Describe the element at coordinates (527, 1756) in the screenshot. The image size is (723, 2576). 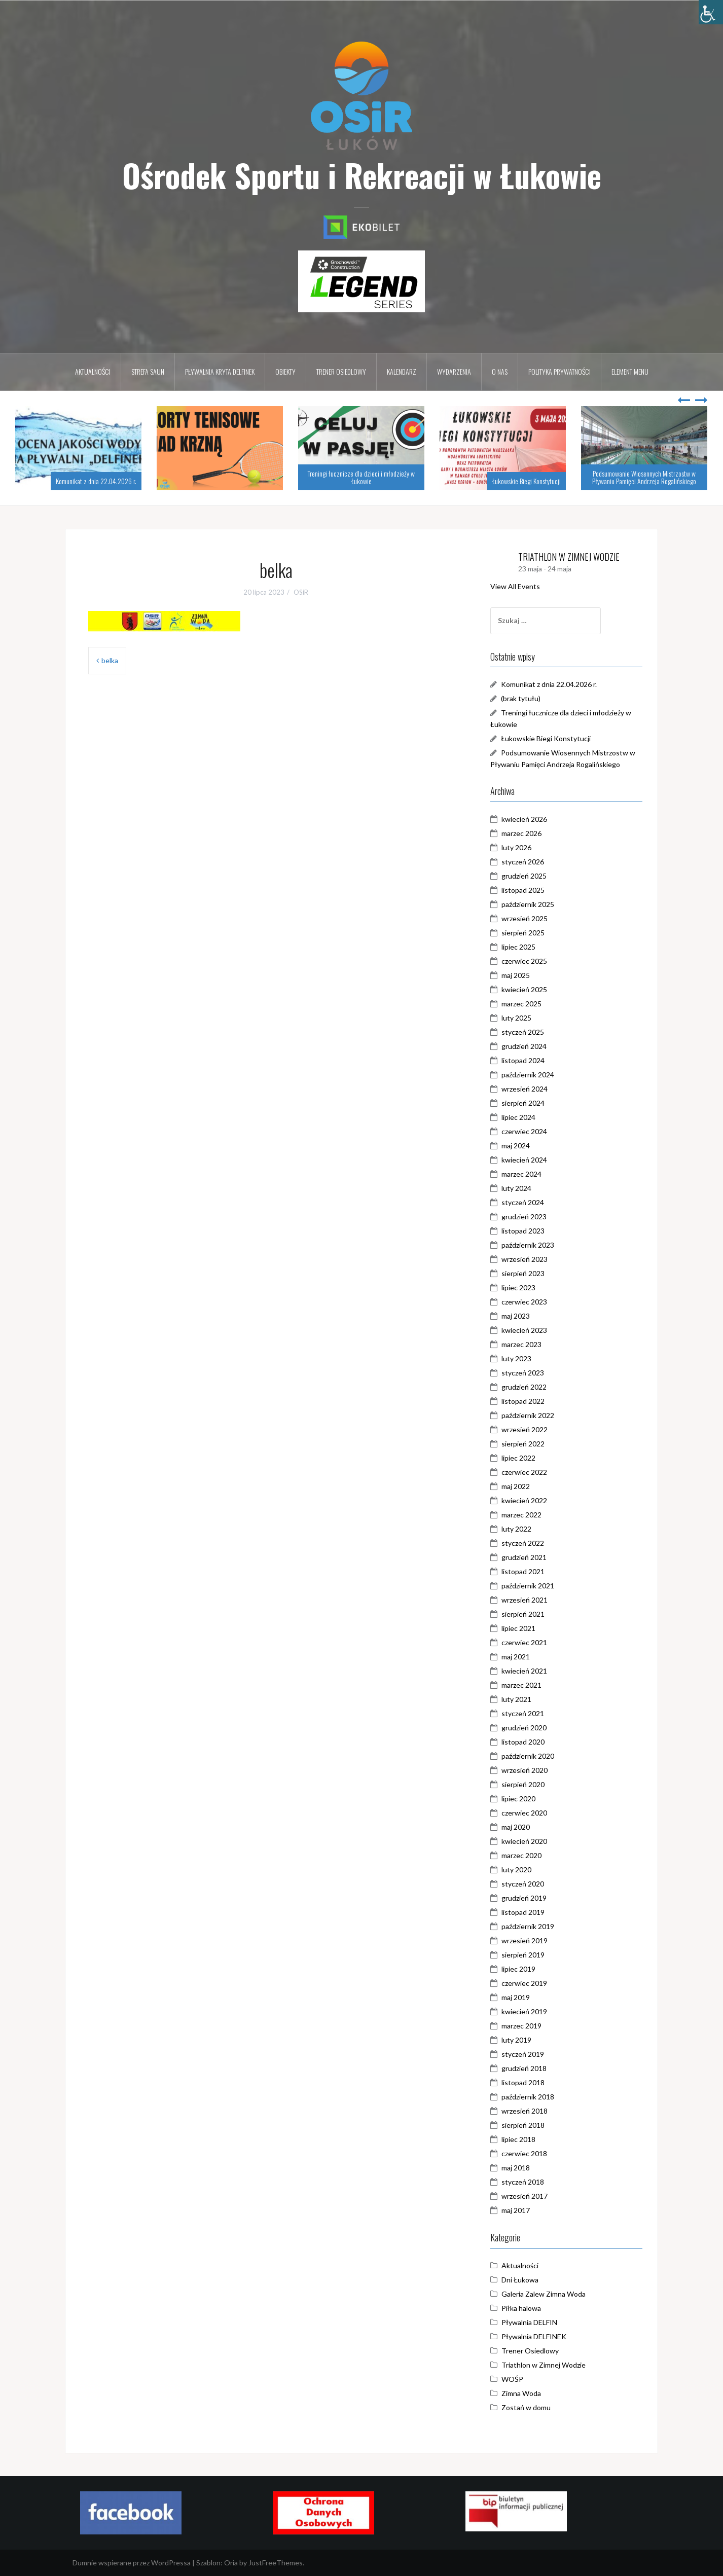
I see `październik 2020` at that location.